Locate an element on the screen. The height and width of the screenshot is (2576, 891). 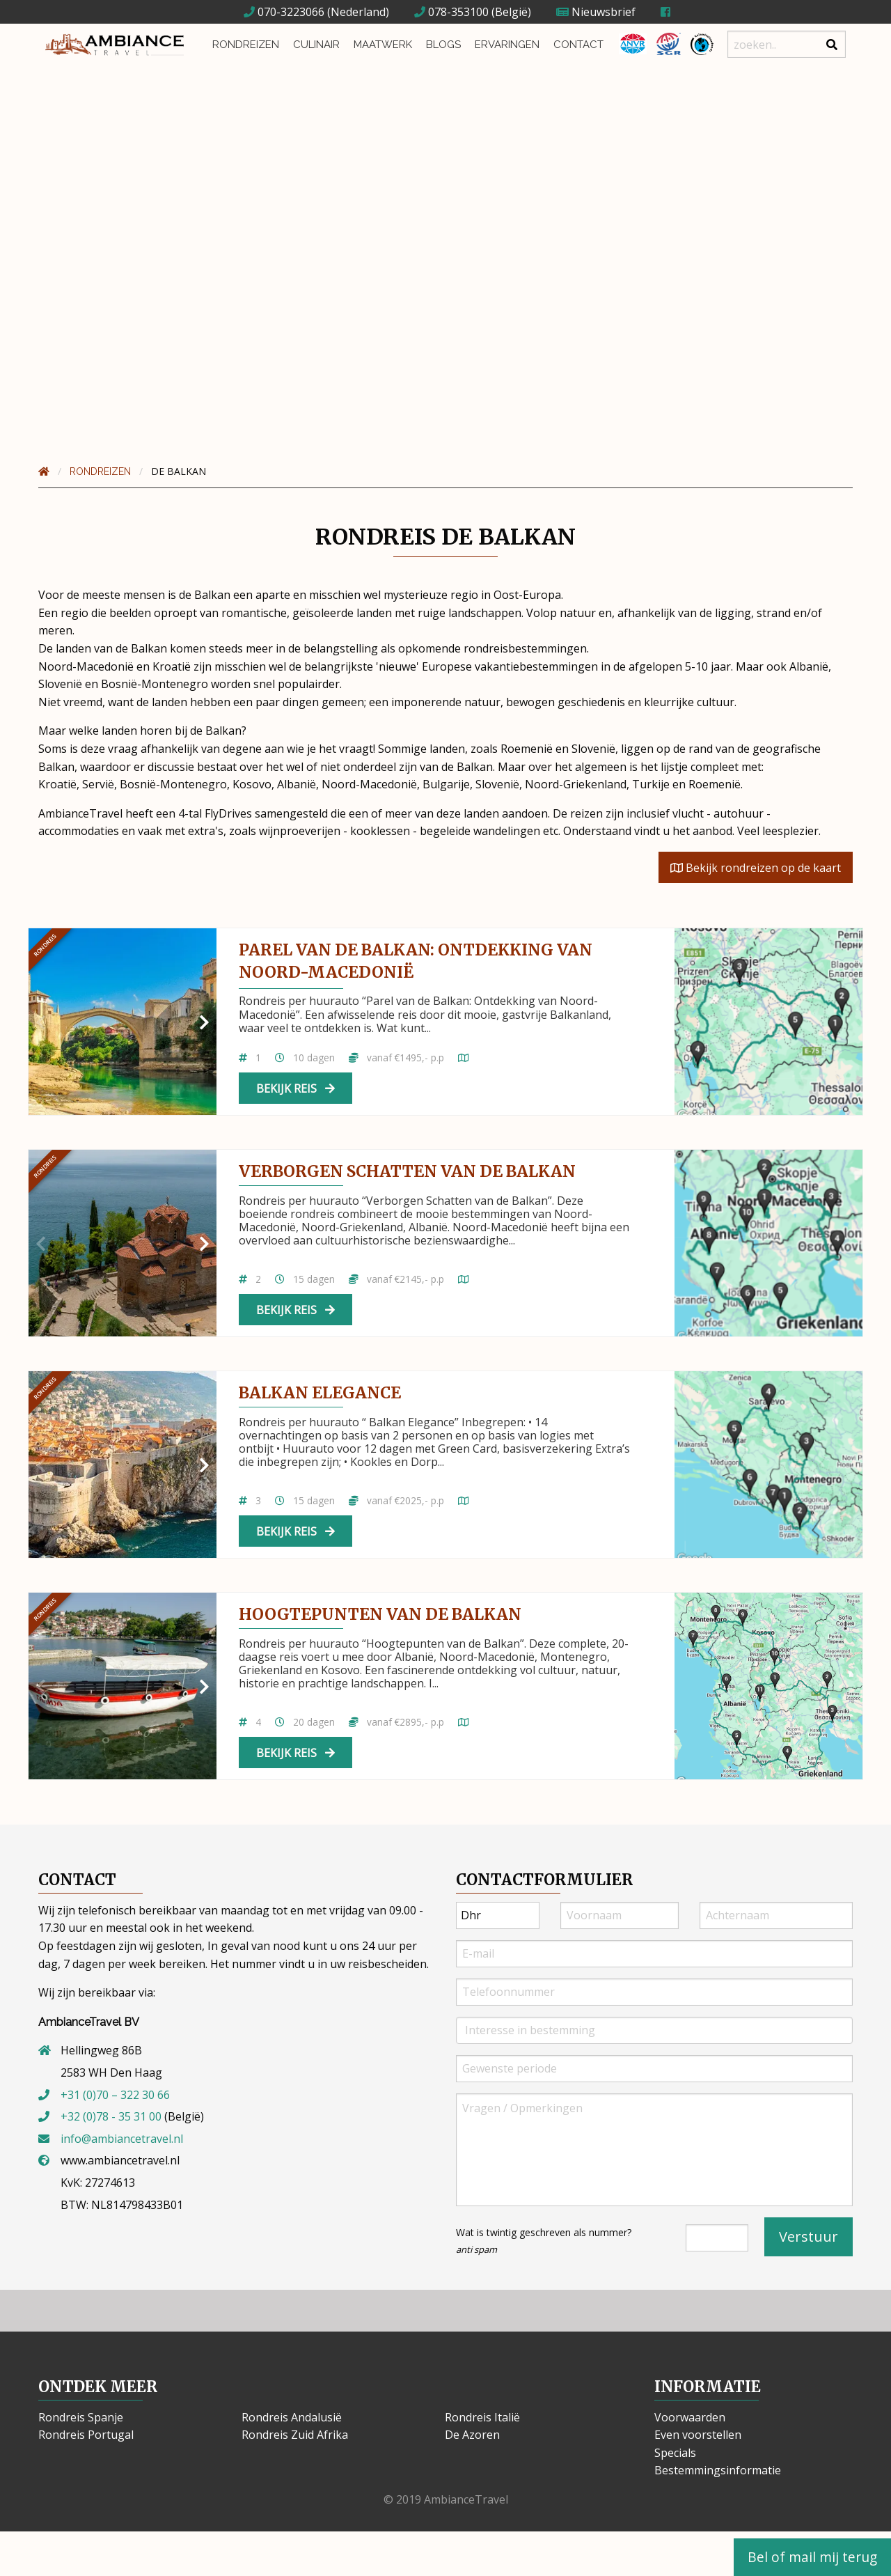
Rondreizen is located at coordinates (245, 44).